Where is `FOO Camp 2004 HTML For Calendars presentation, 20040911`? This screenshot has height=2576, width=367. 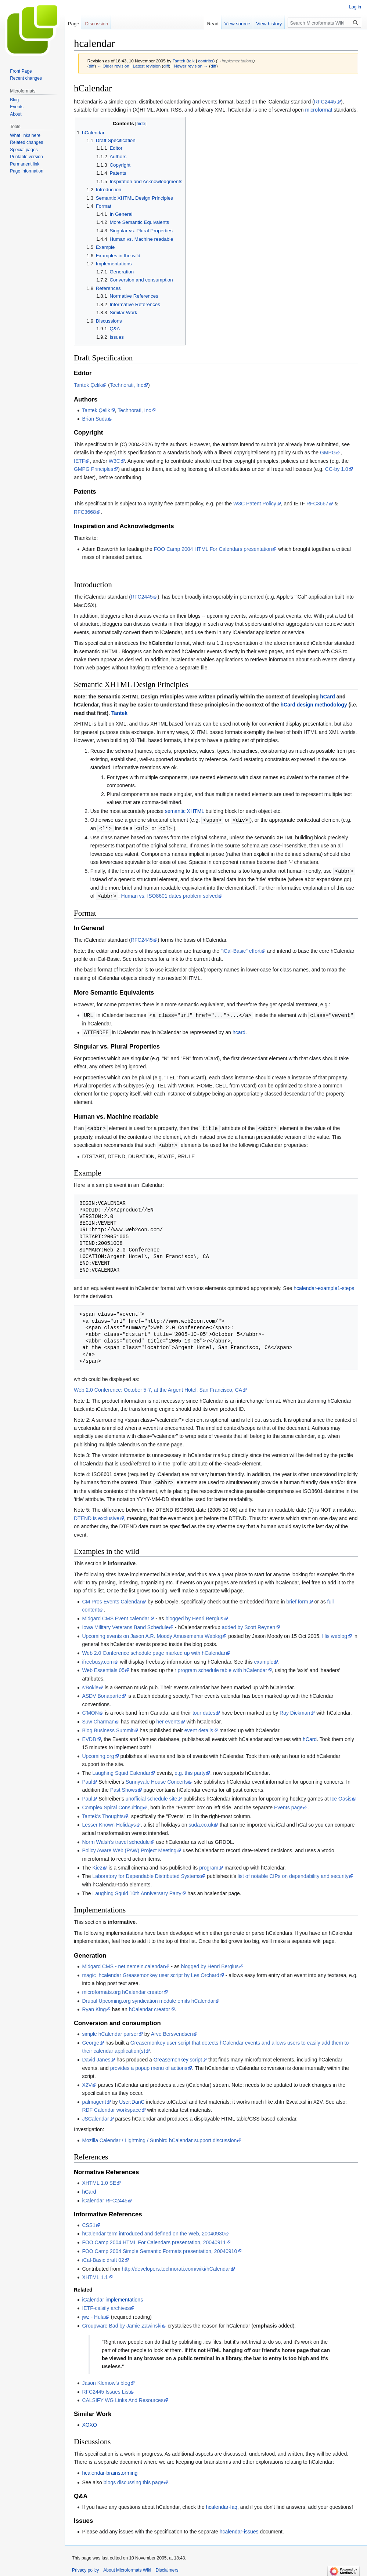 FOO Camp 2004 HTML For Calendars presentation, 20040911 is located at coordinates (154, 2239).